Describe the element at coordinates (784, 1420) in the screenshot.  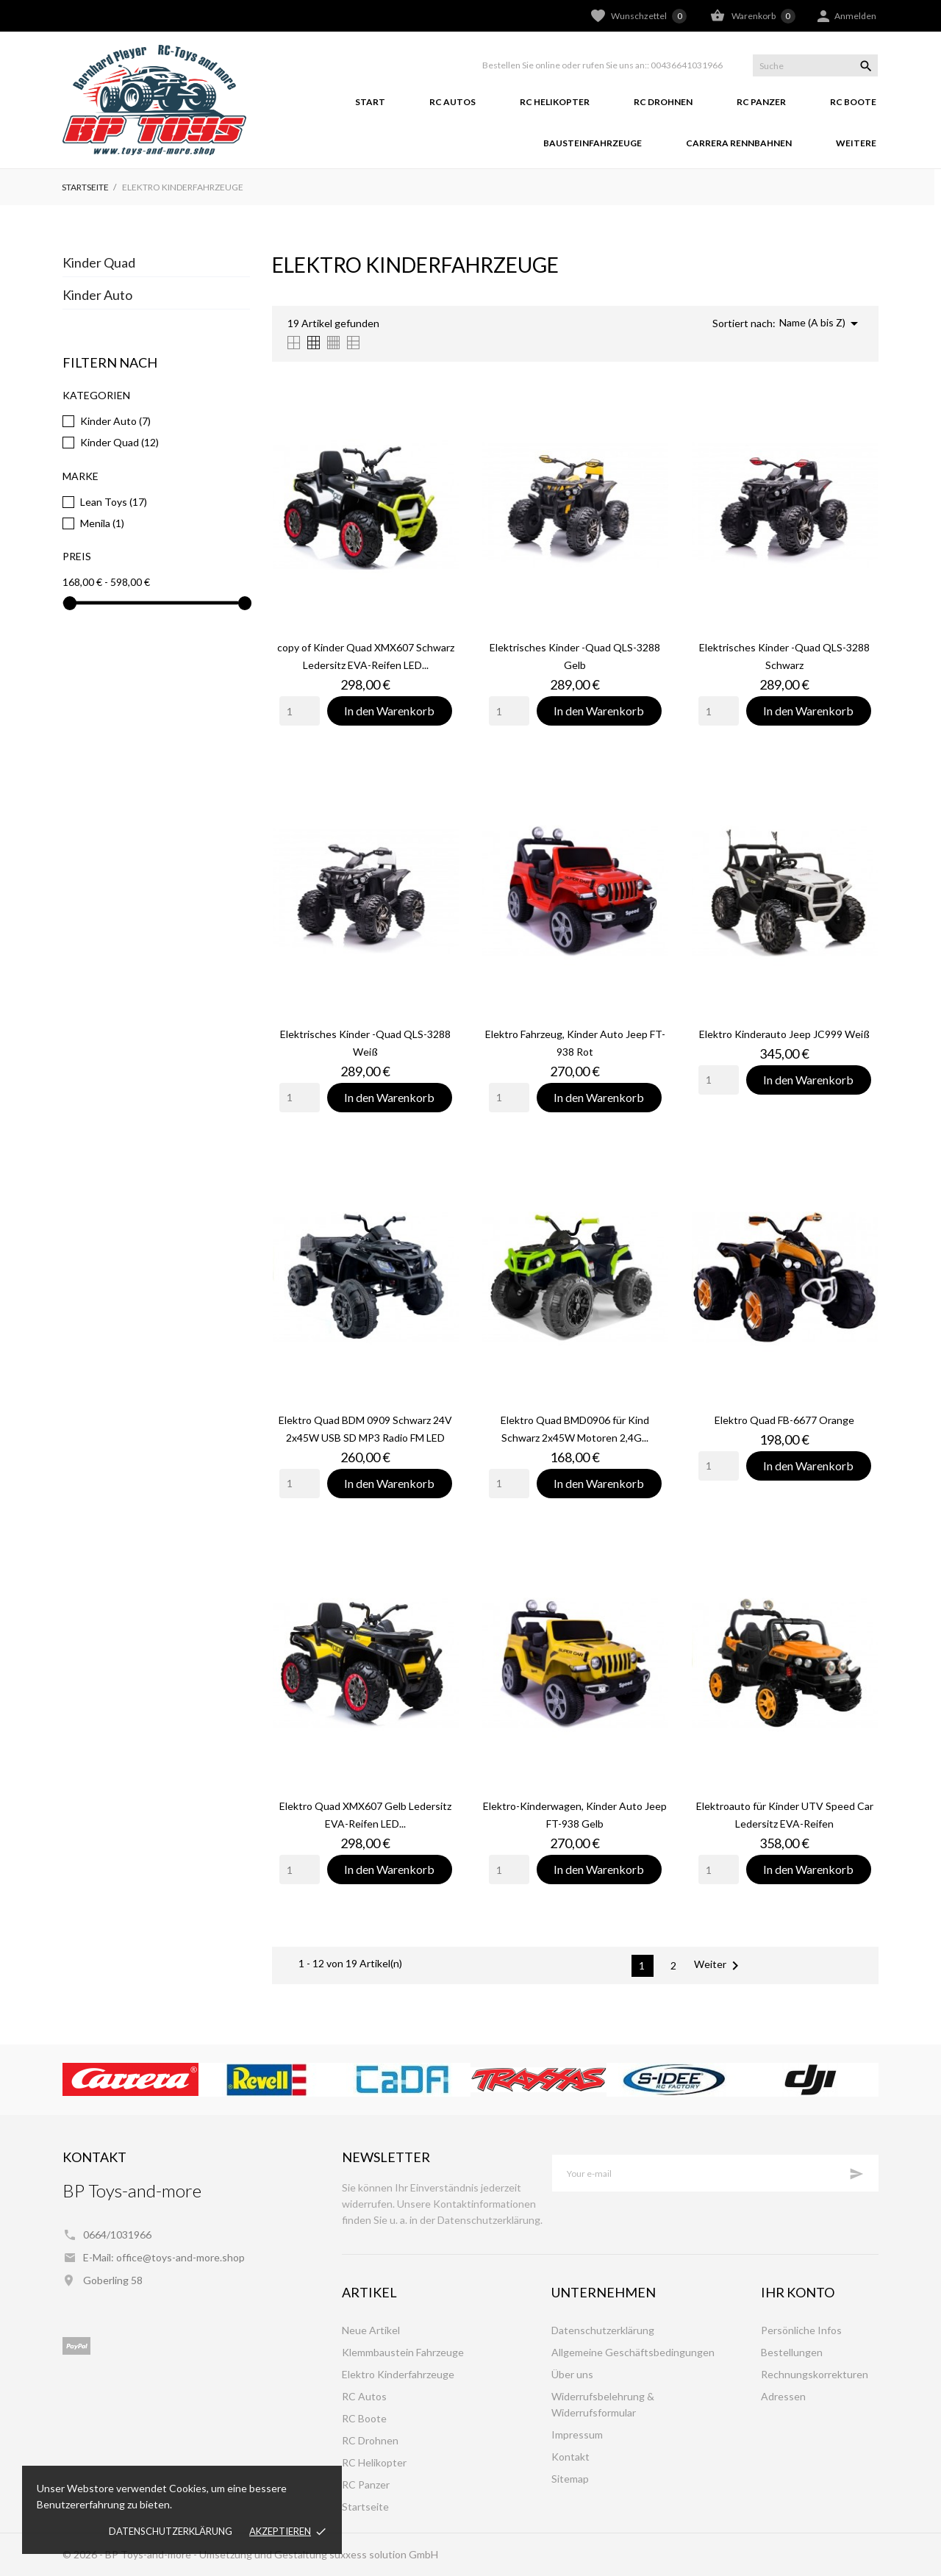
I see `Elektro Quad FB-6677 Orange` at that location.